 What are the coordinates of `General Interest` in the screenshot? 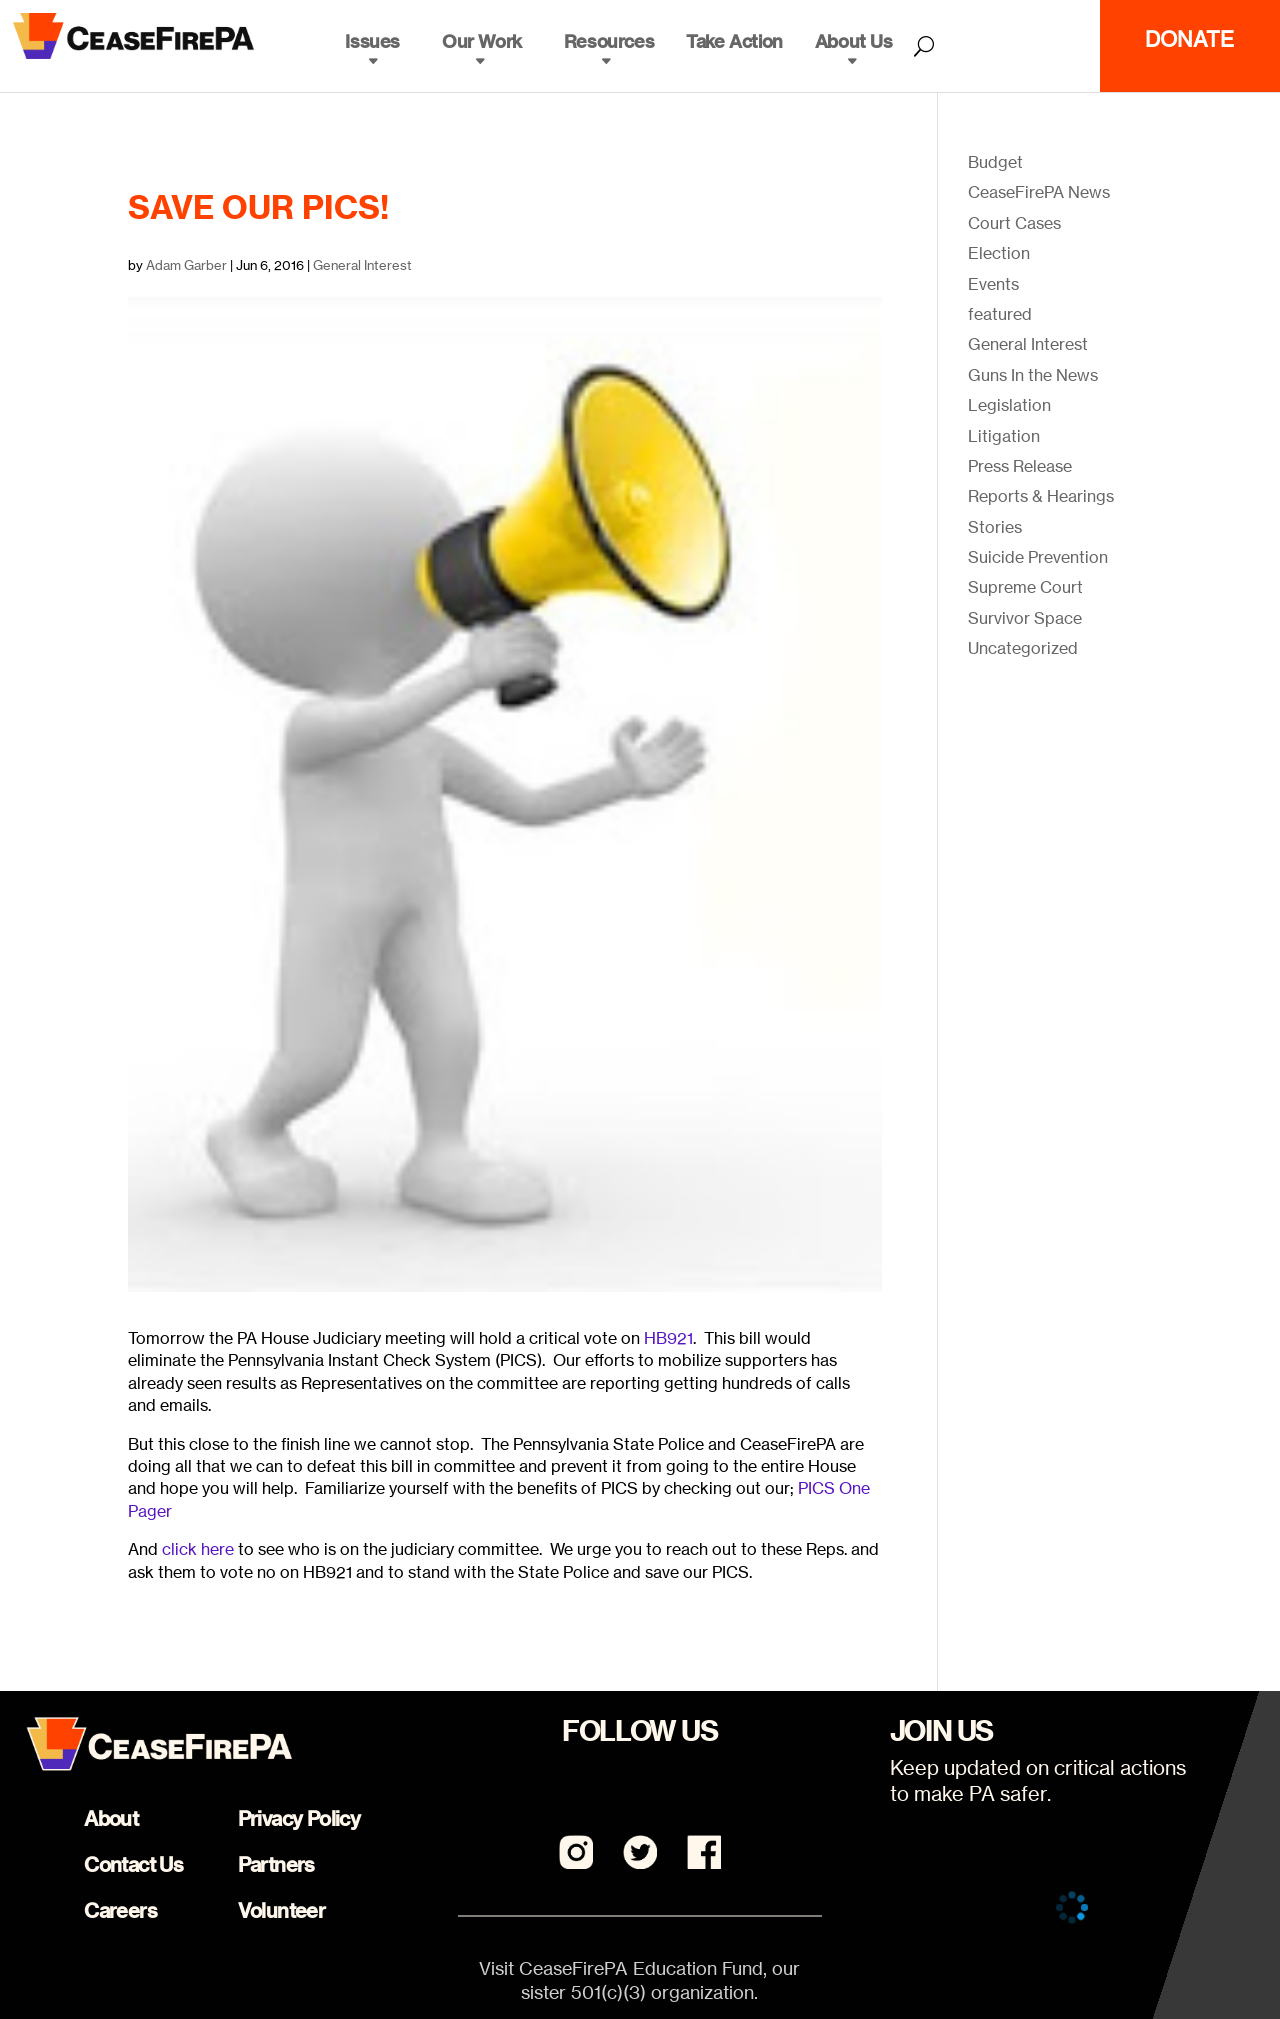 It's located at (362, 265).